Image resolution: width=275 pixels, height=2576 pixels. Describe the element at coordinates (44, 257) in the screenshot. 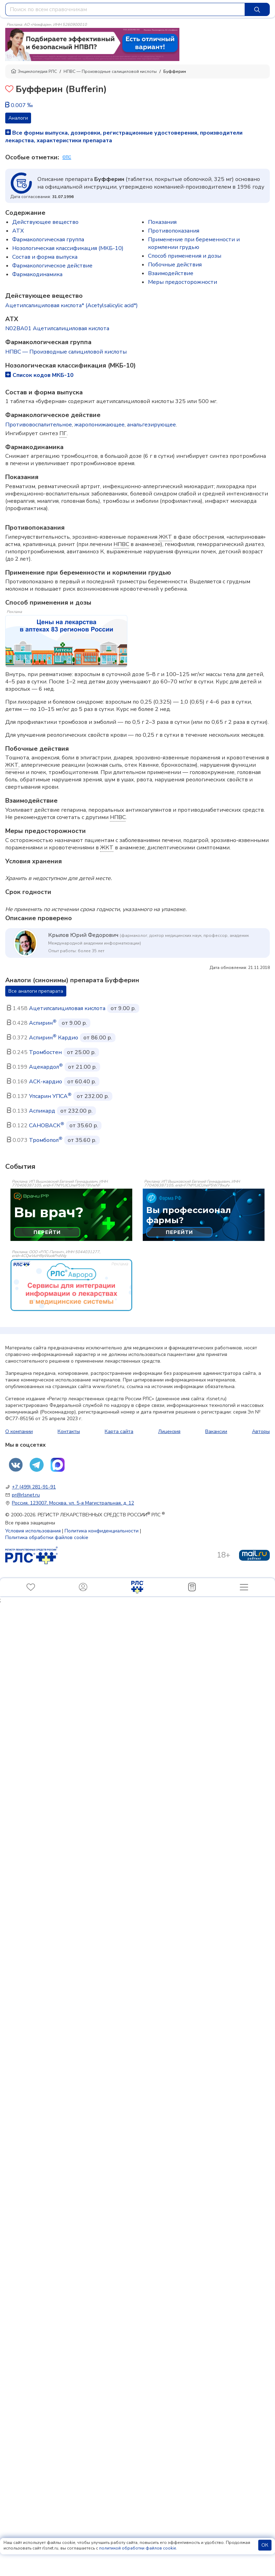

I see `Состав и форма выпускa` at that location.